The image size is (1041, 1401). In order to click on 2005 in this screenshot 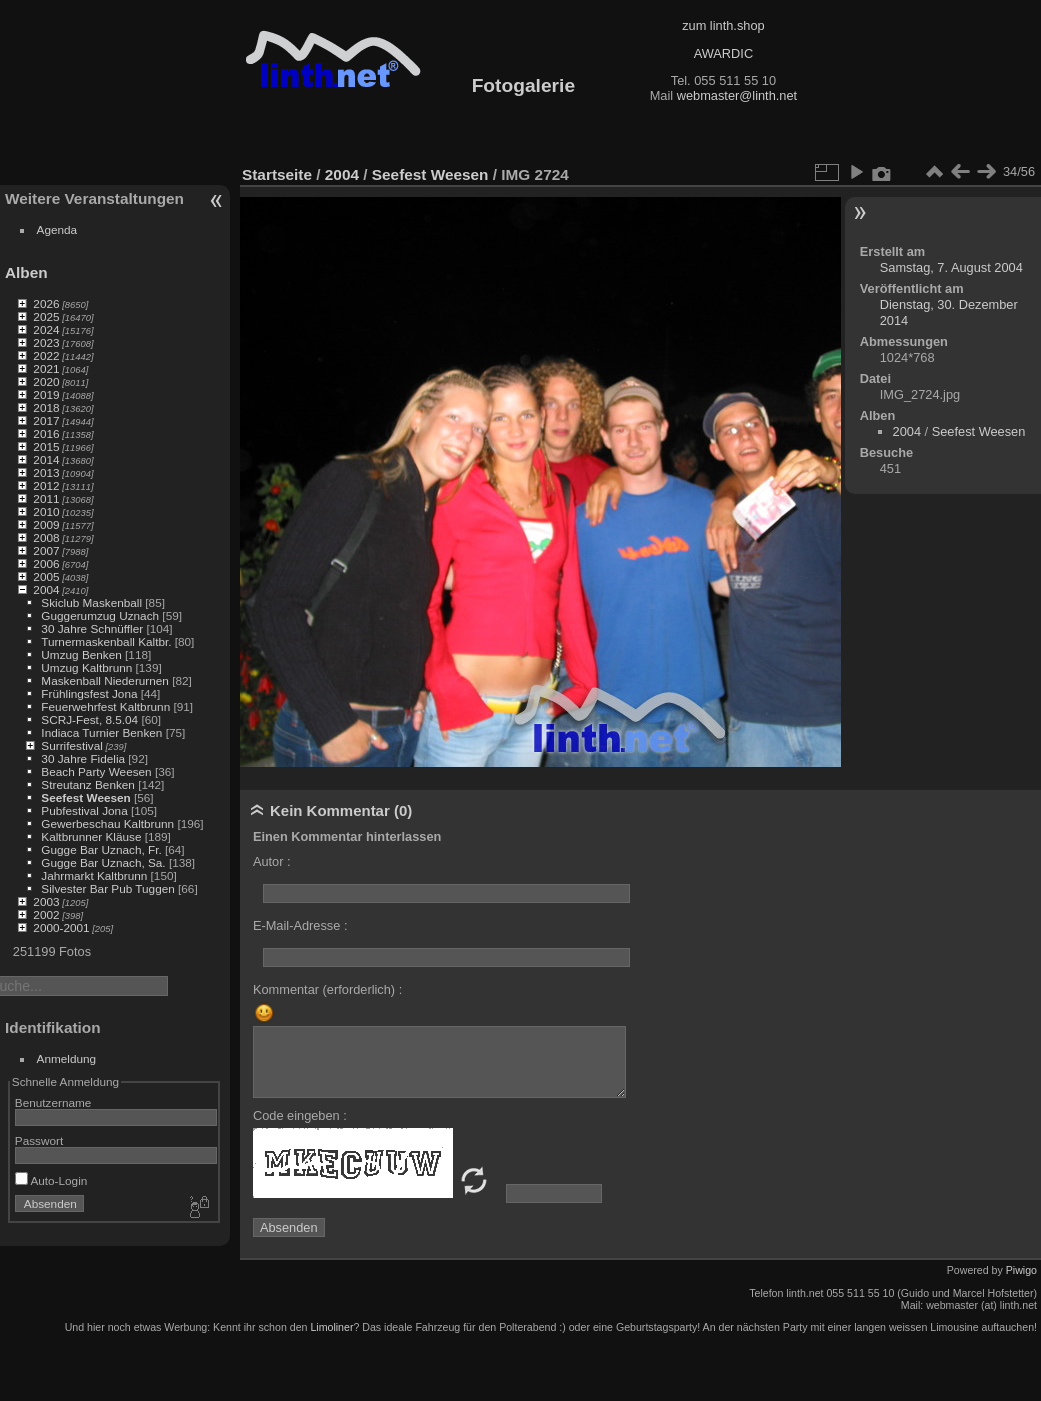, I will do `click(46, 576)`.